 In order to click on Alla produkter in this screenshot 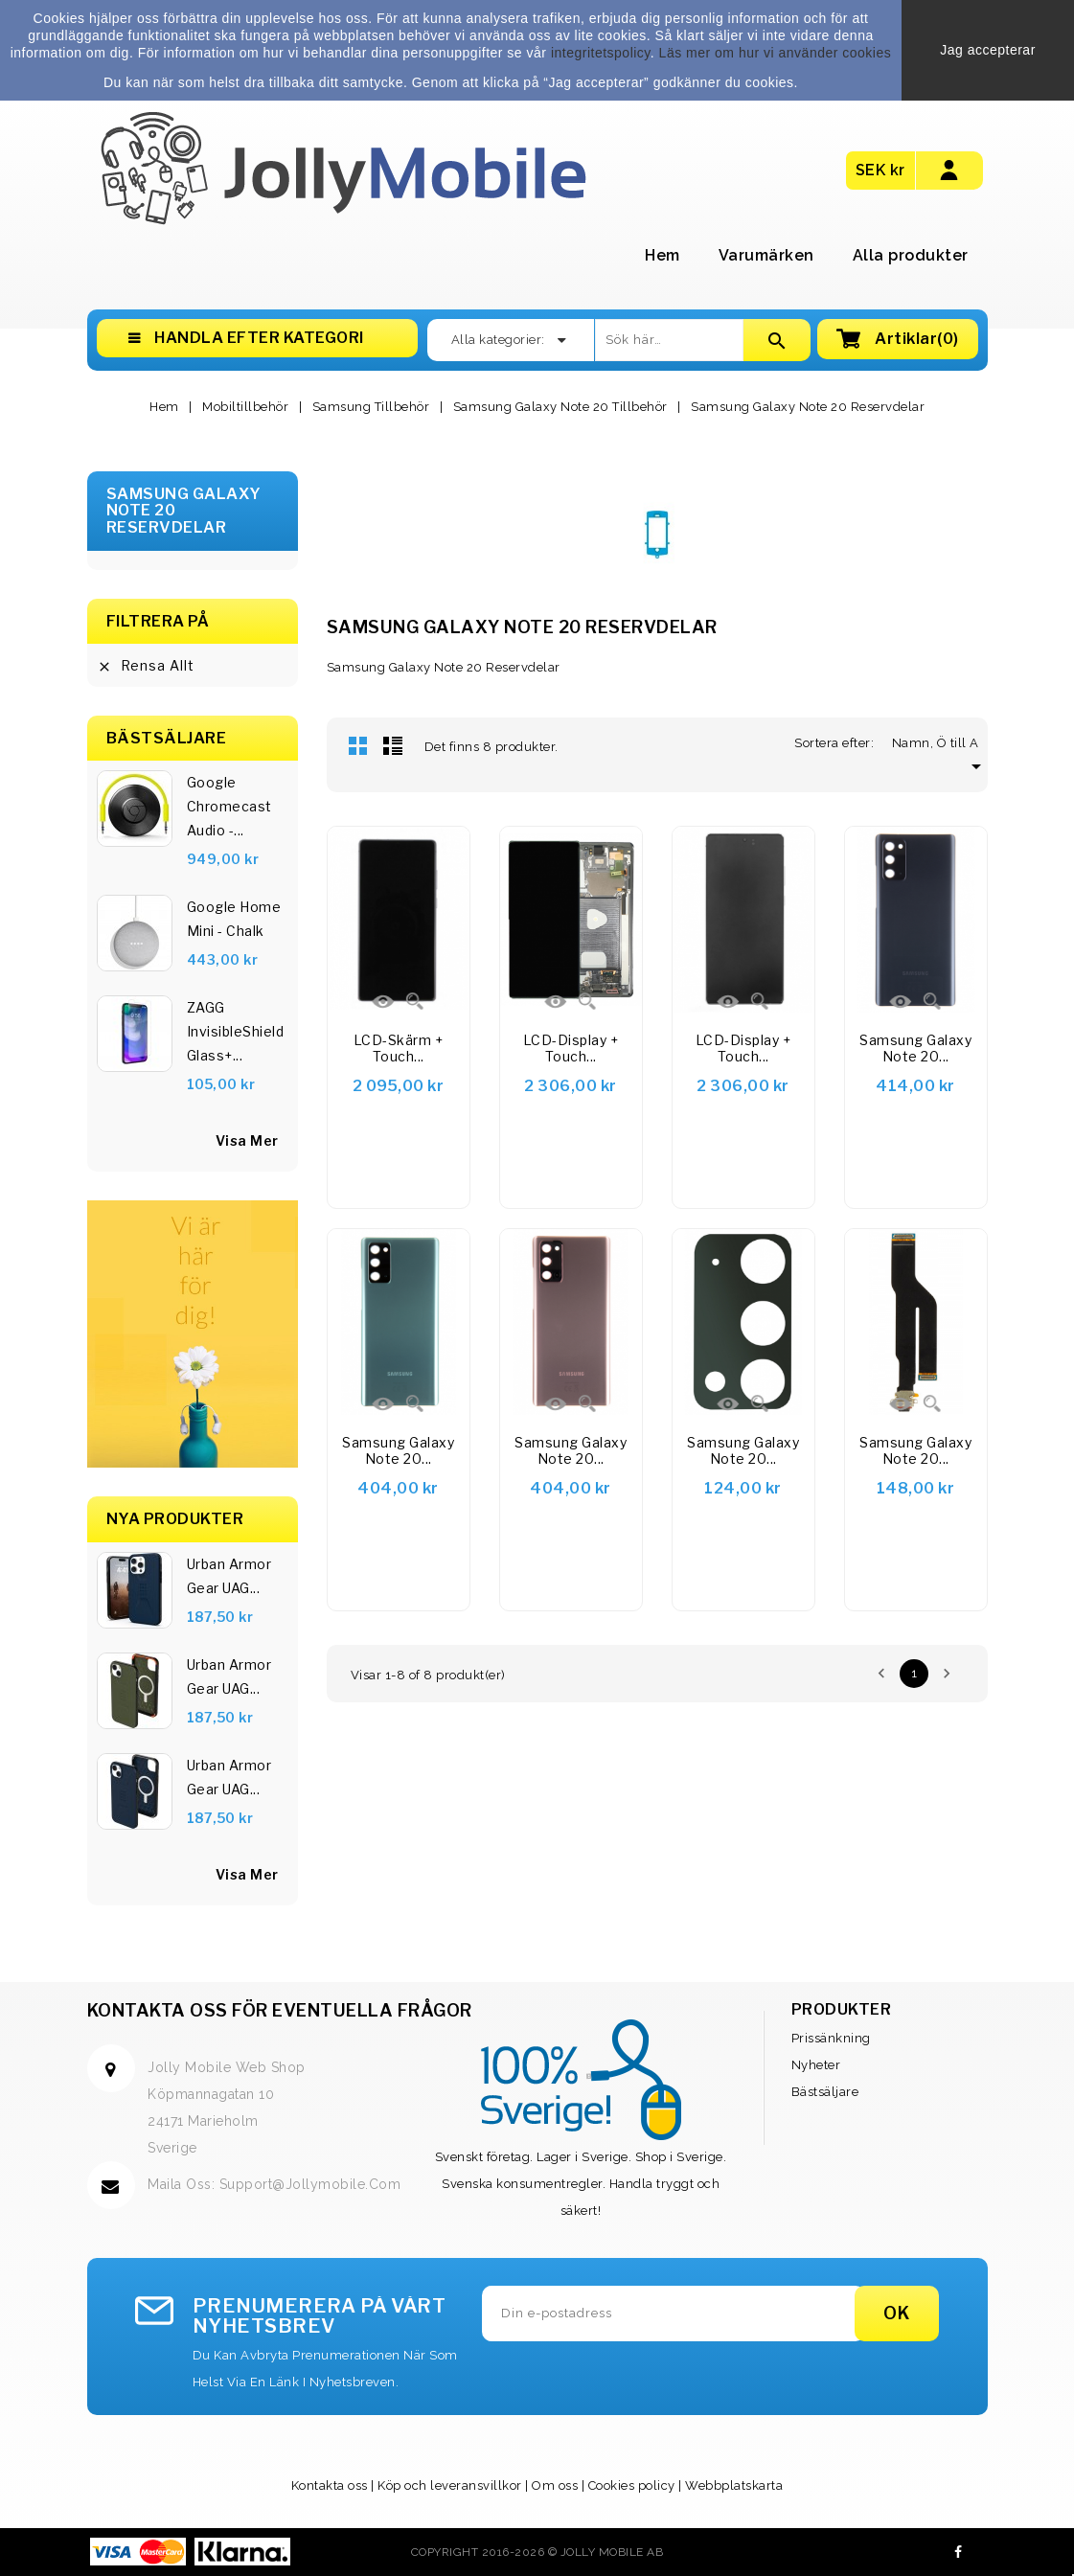, I will do `click(911, 255)`.